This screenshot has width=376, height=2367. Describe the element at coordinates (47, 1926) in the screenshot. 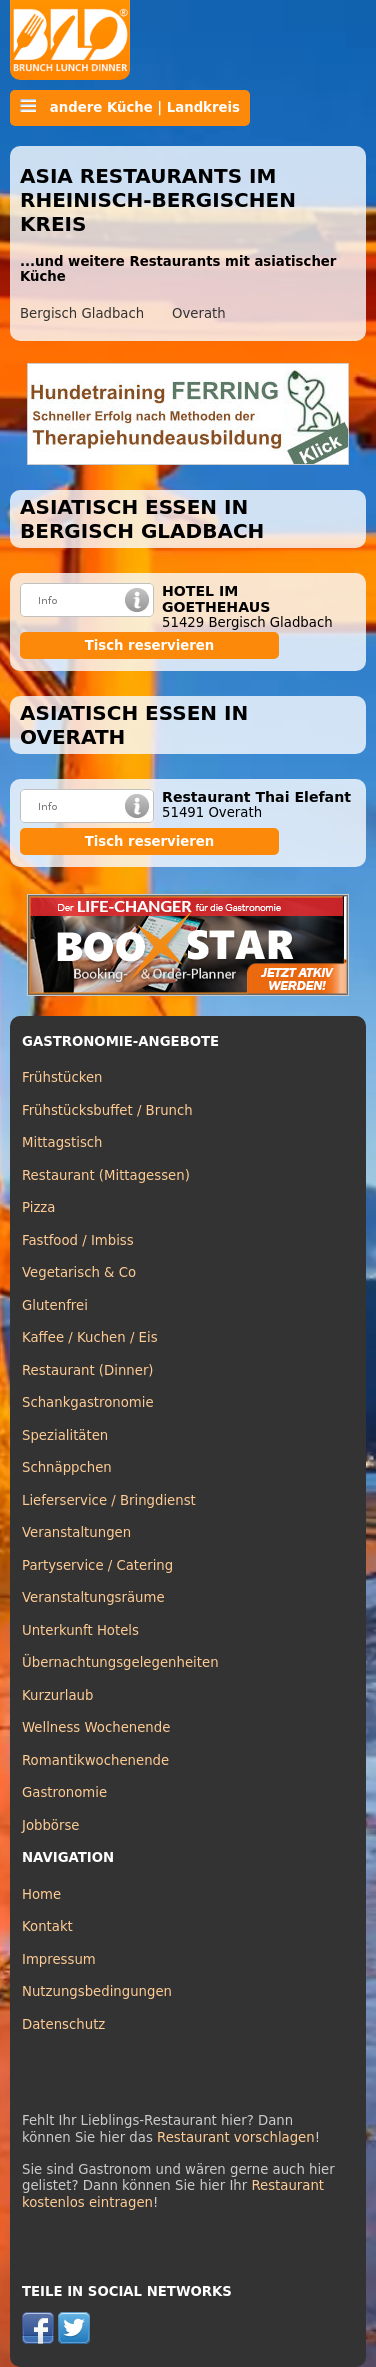

I see `Kontakt` at that location.